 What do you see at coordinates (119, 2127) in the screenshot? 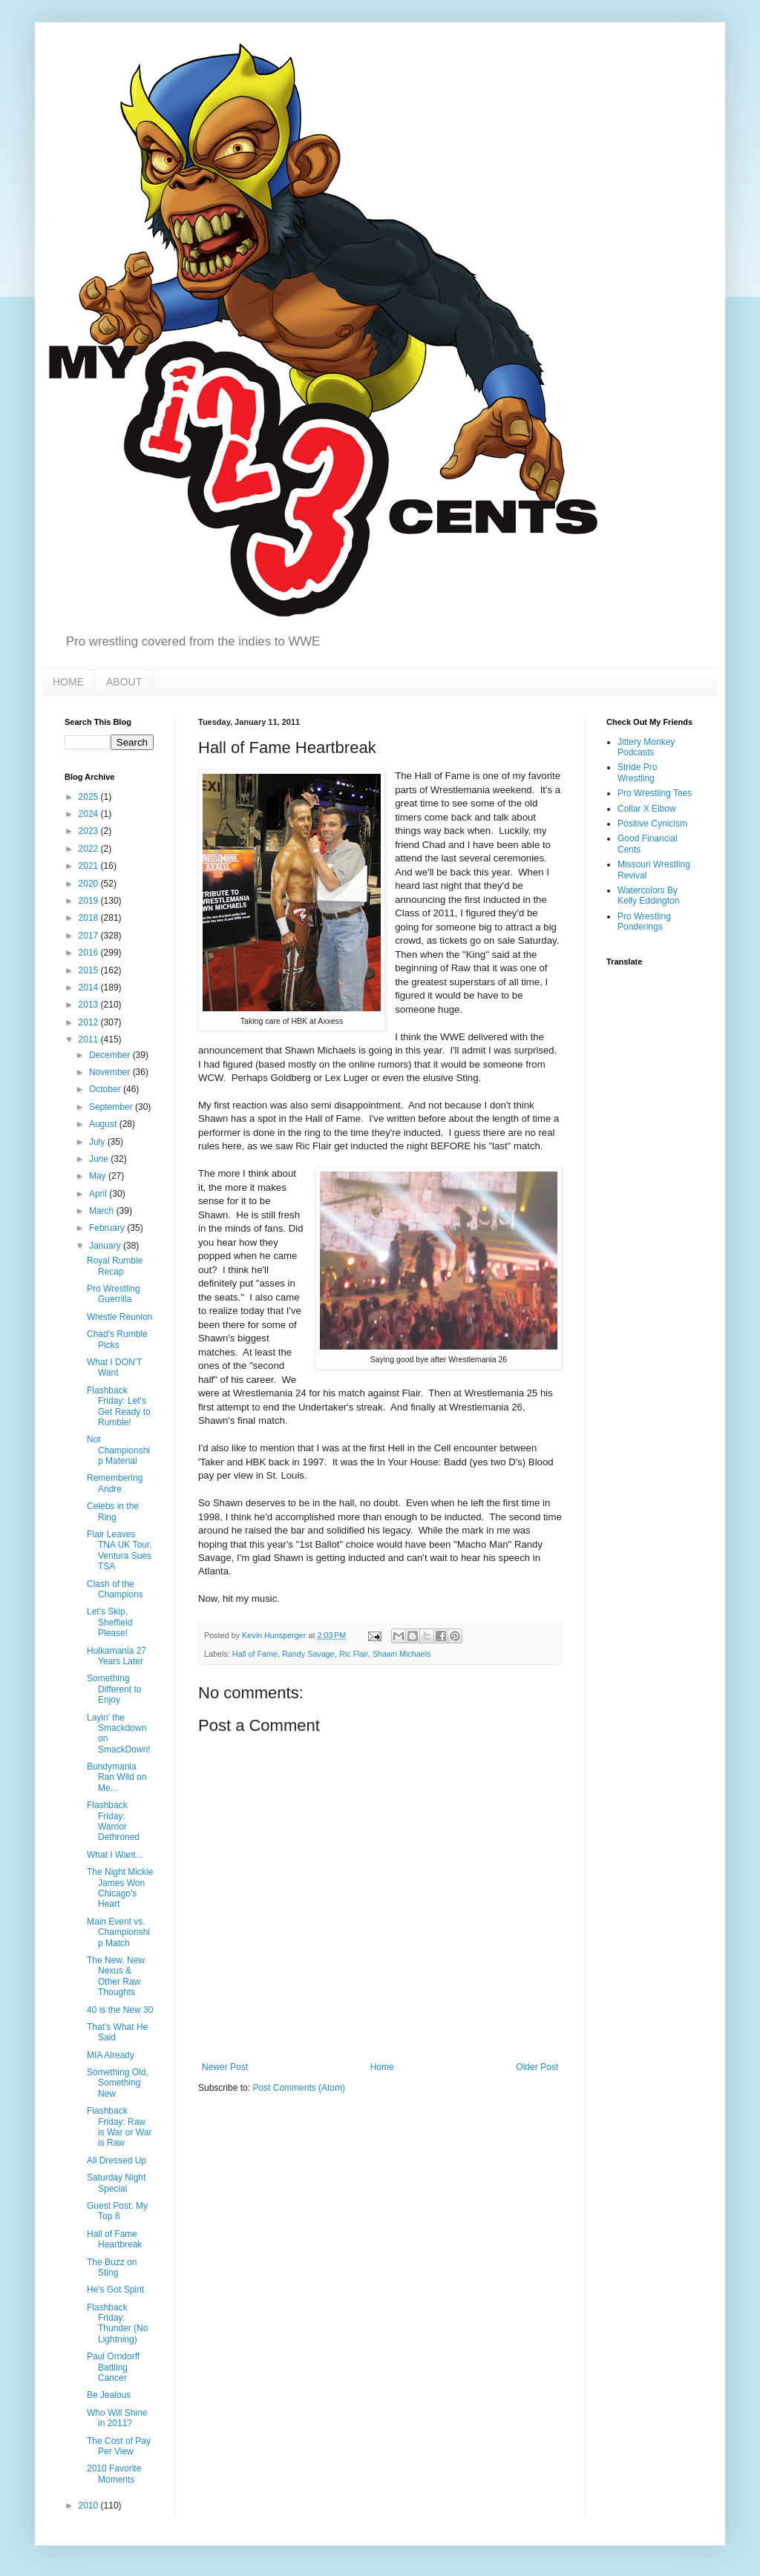
I see `Flashback Friday: Raw is War or War is Raw` at bounding box center [119, 2127].